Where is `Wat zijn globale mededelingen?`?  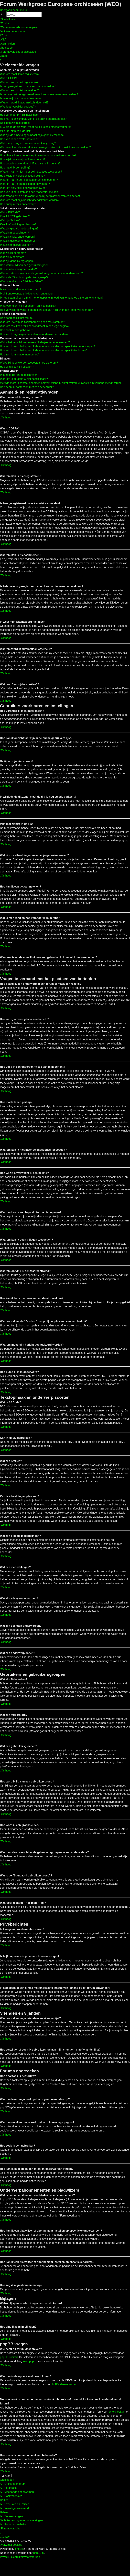 Wat zijn globale mededelingen? is located at coordinates (19, 228).